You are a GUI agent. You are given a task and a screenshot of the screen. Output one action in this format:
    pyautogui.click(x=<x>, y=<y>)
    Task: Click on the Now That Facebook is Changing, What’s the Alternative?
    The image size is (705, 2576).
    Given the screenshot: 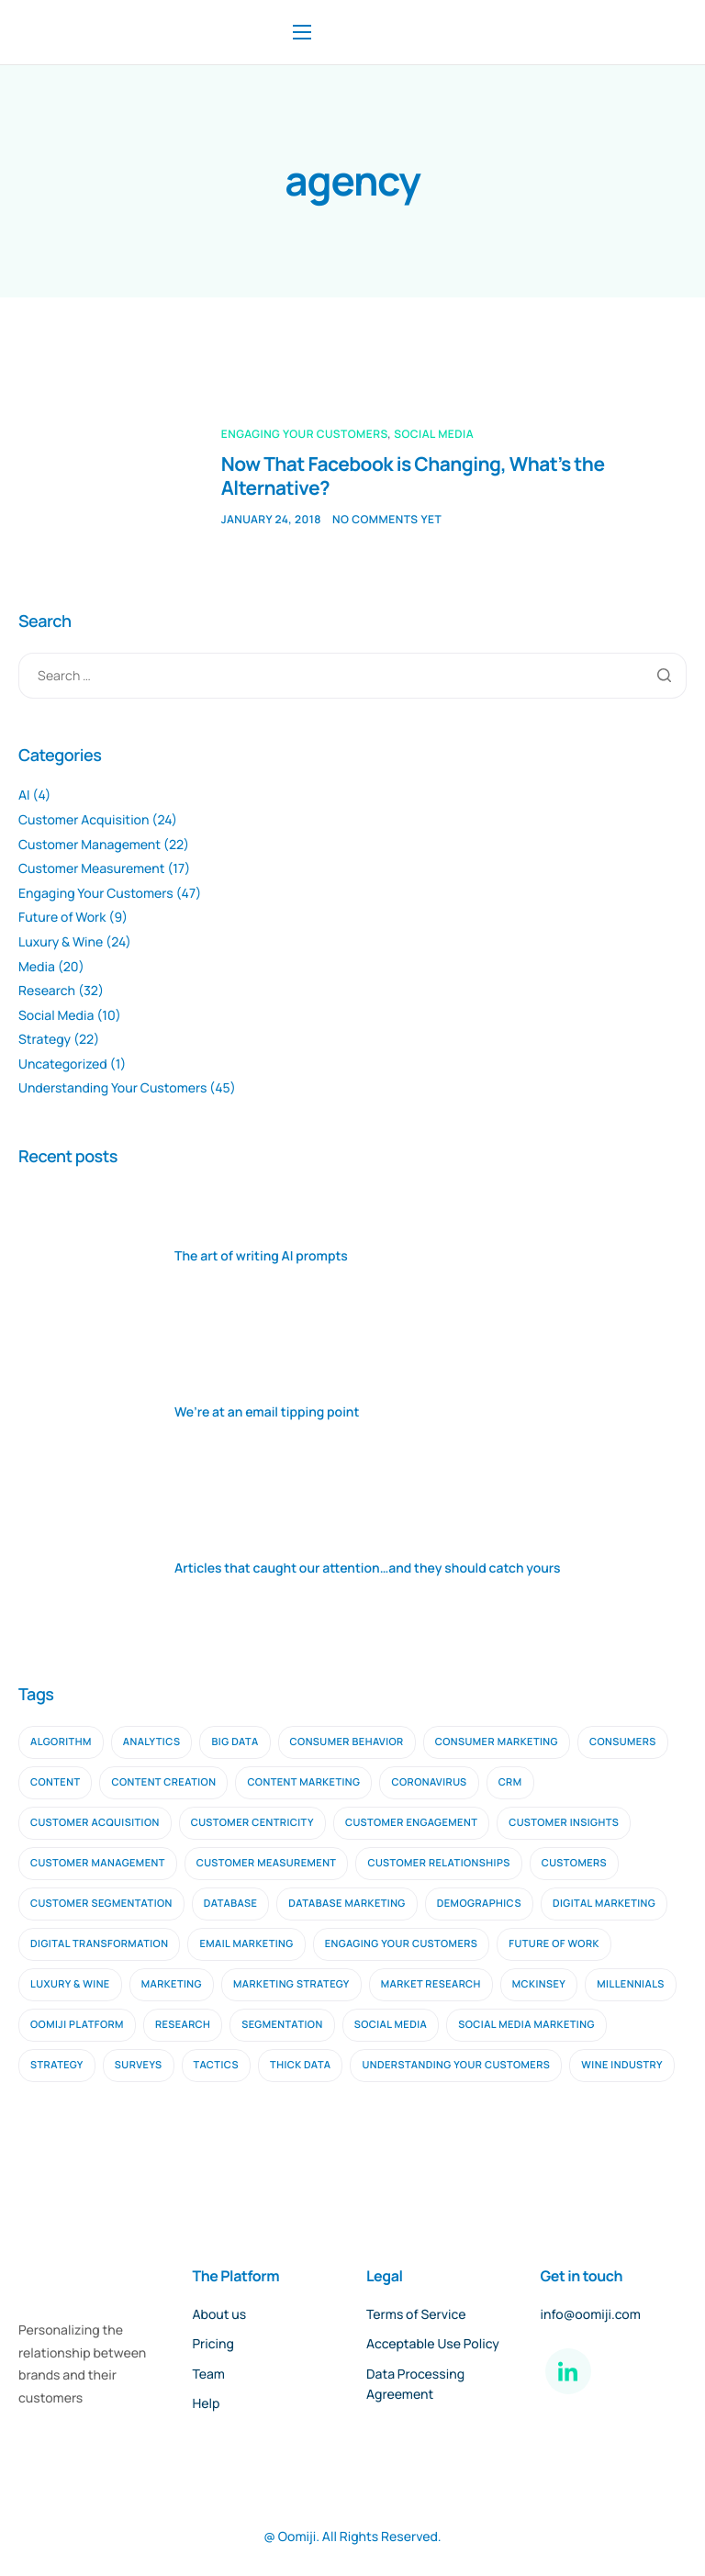 What is the action you would take?
    pyautogui.click(x=413, y=476)
    